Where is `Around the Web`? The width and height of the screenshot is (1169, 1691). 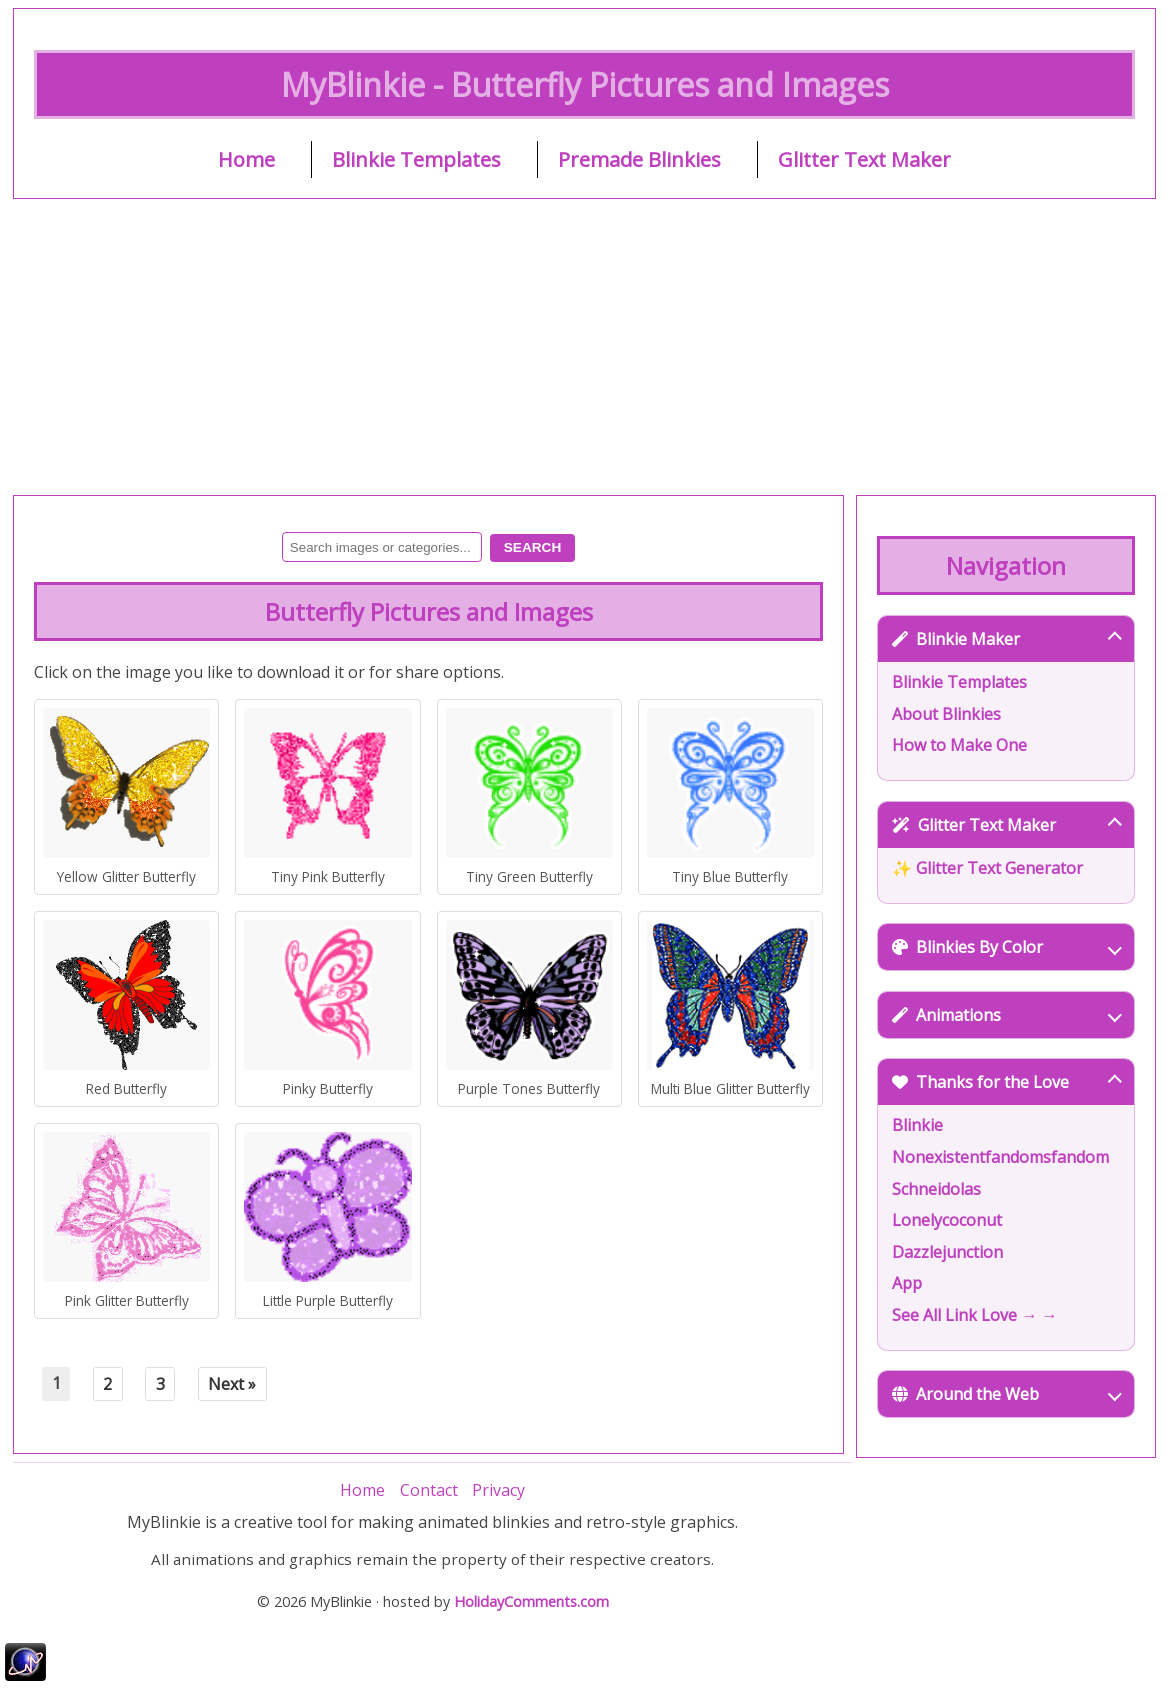 Around the Web is located at coordinates (1006, 1394).